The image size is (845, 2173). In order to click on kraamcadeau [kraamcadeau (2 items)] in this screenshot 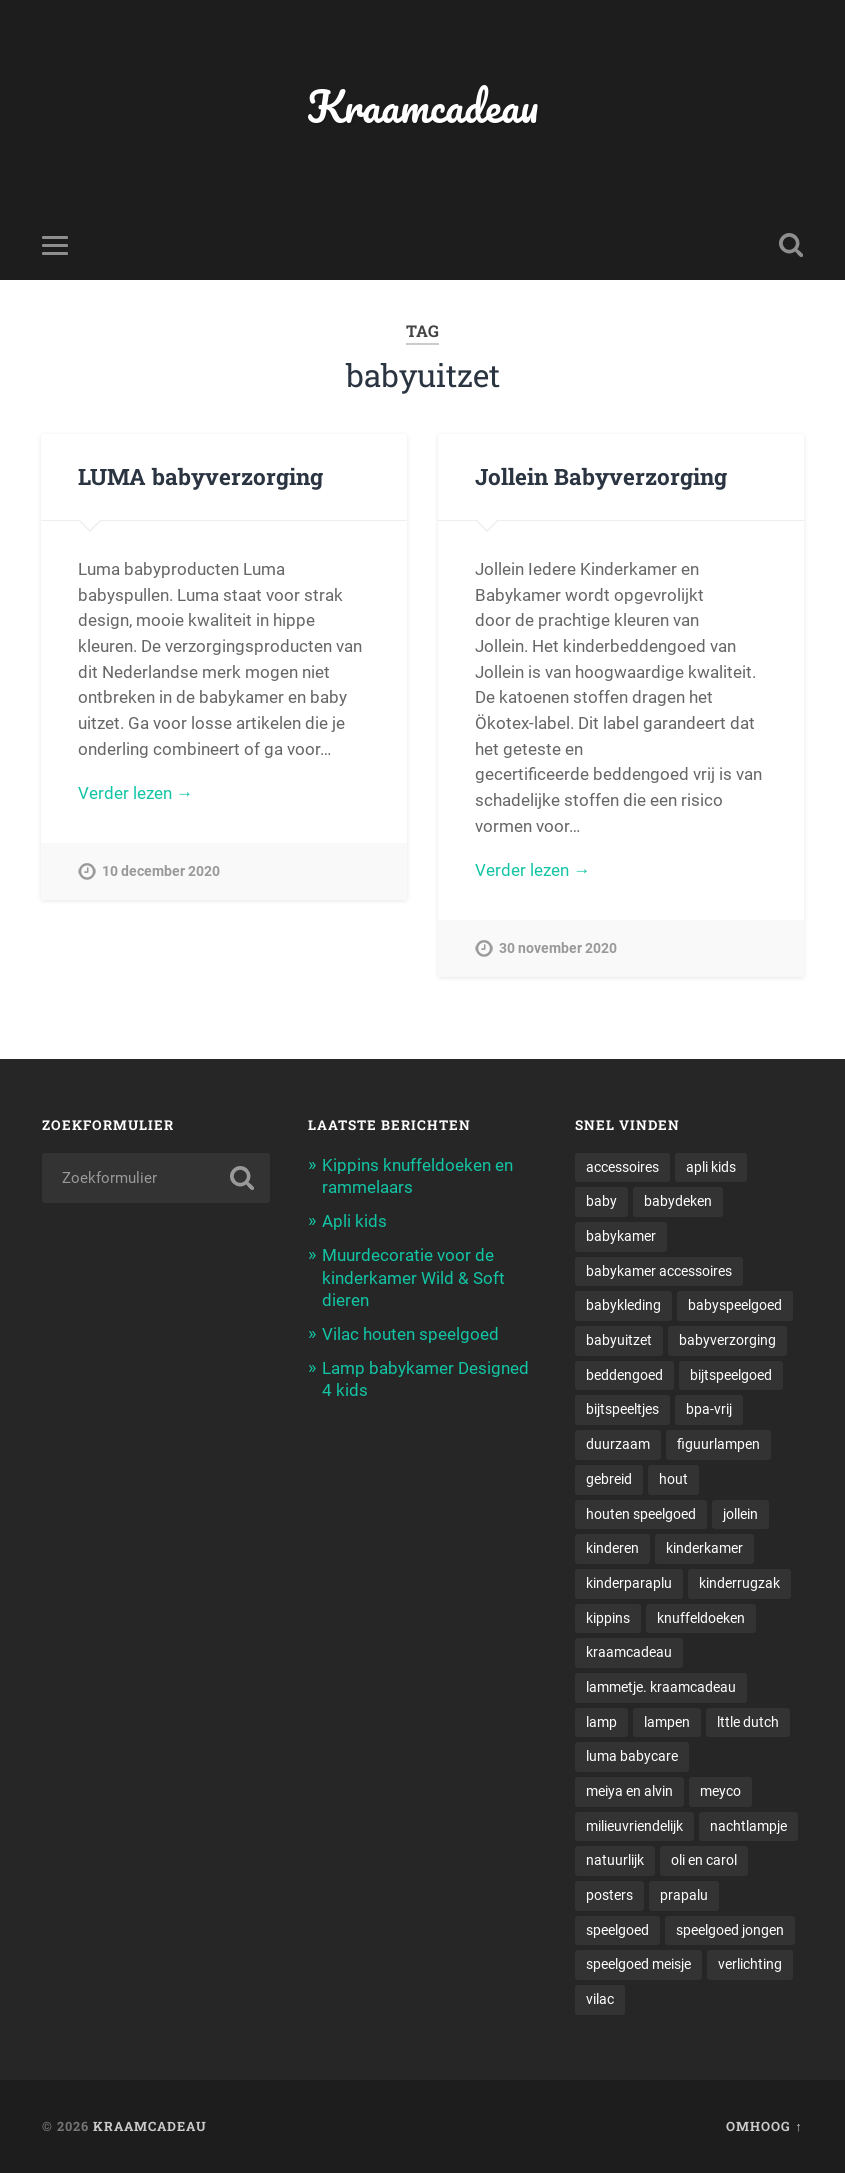, I will do `click(629, 1652)`.